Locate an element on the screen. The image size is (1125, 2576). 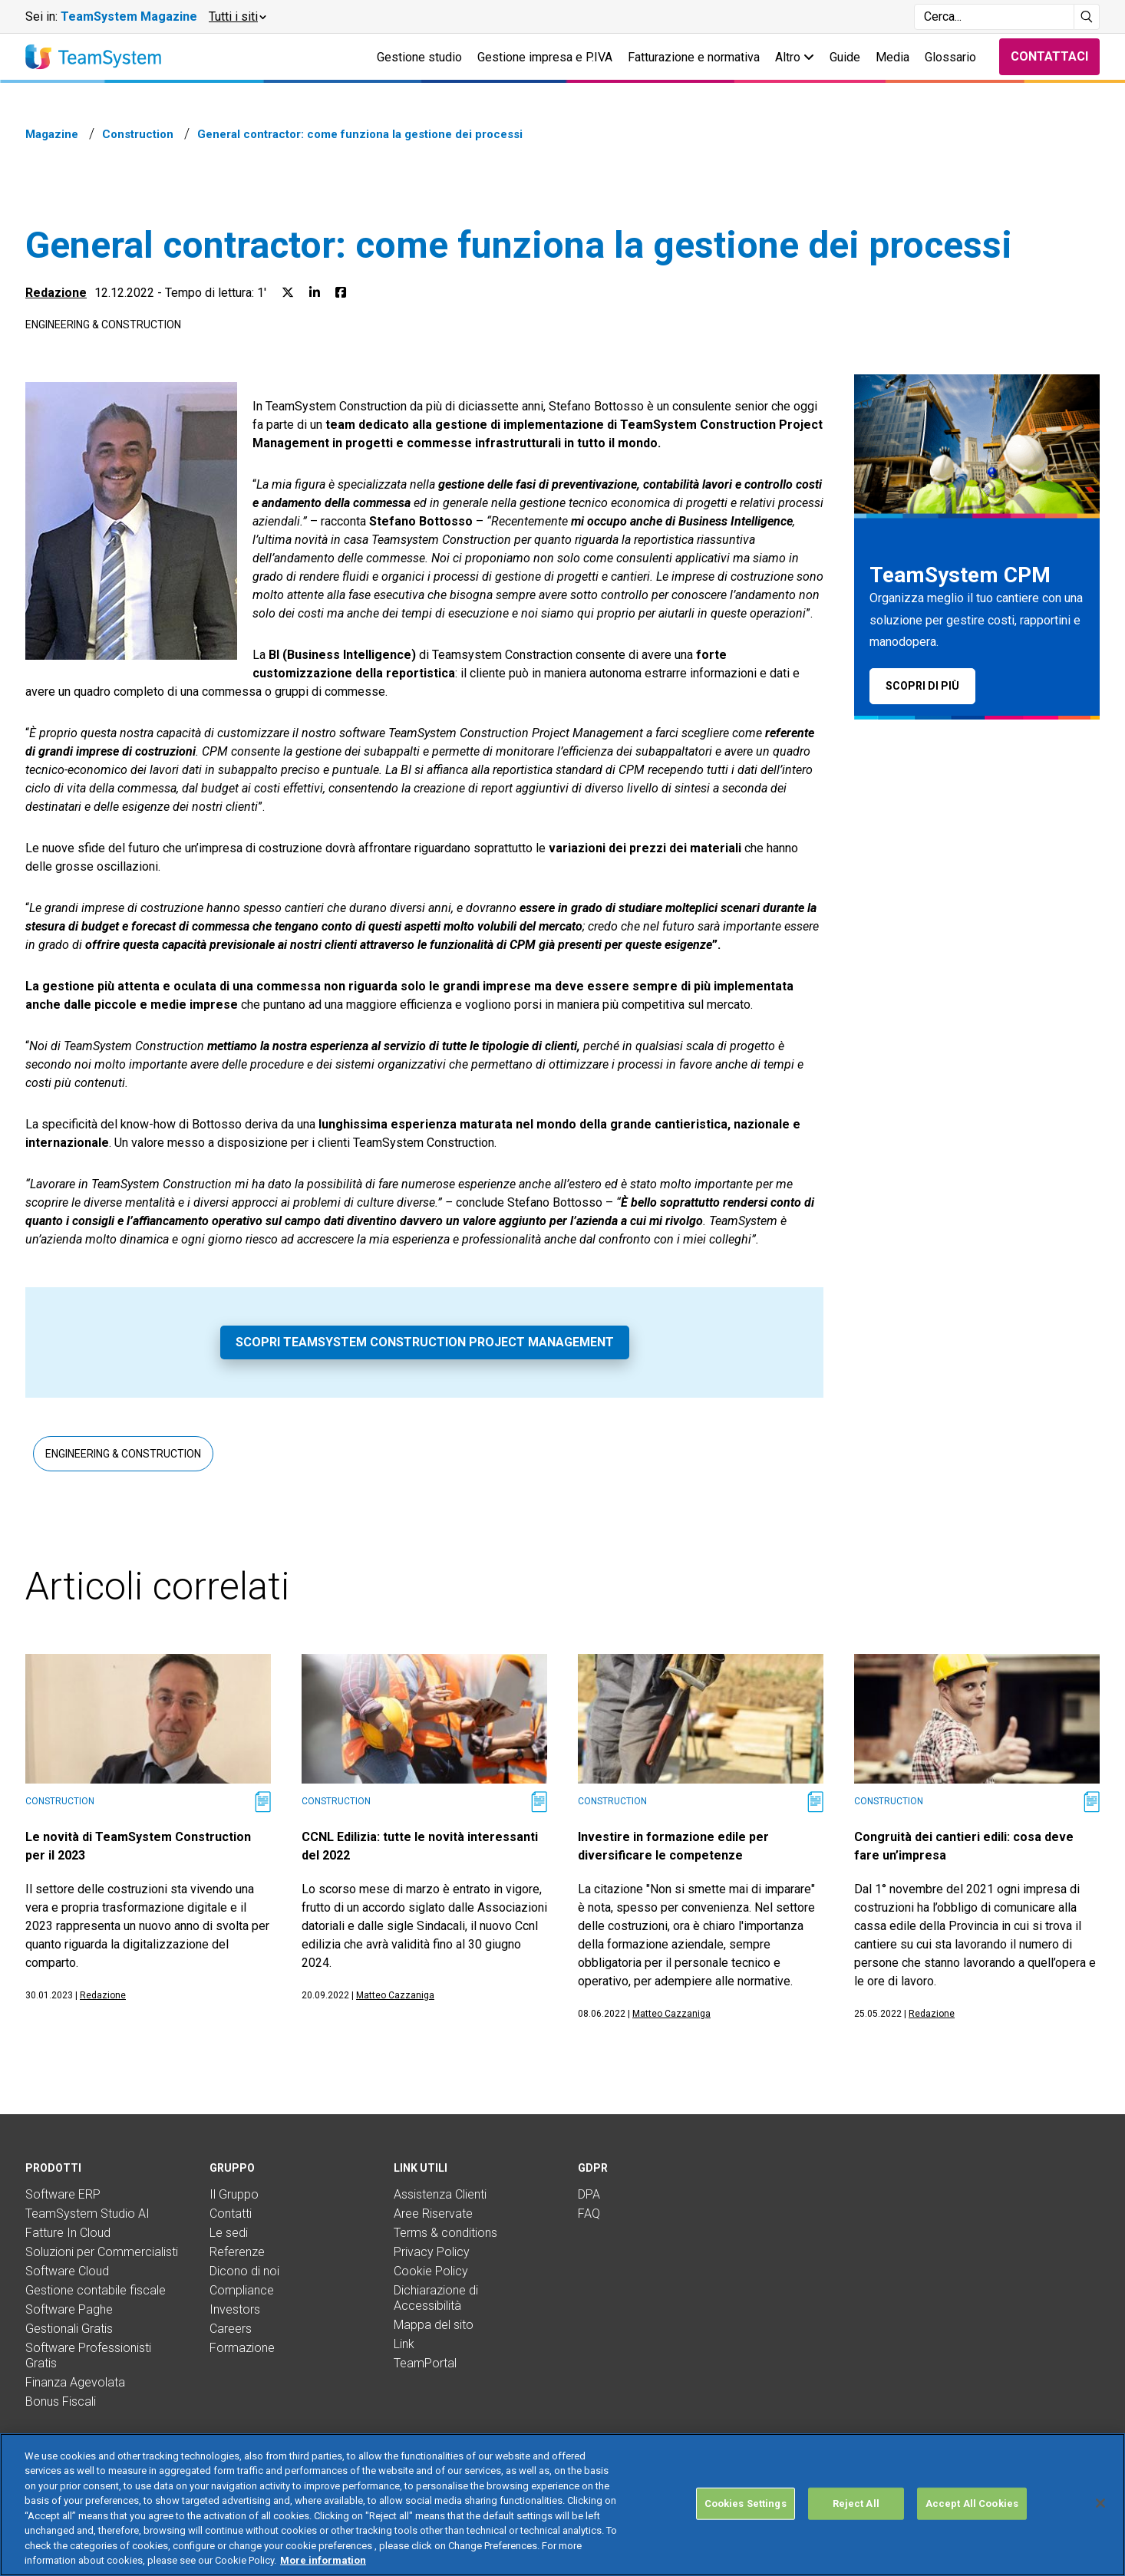
Redazione is located at coordinates (56, 292).